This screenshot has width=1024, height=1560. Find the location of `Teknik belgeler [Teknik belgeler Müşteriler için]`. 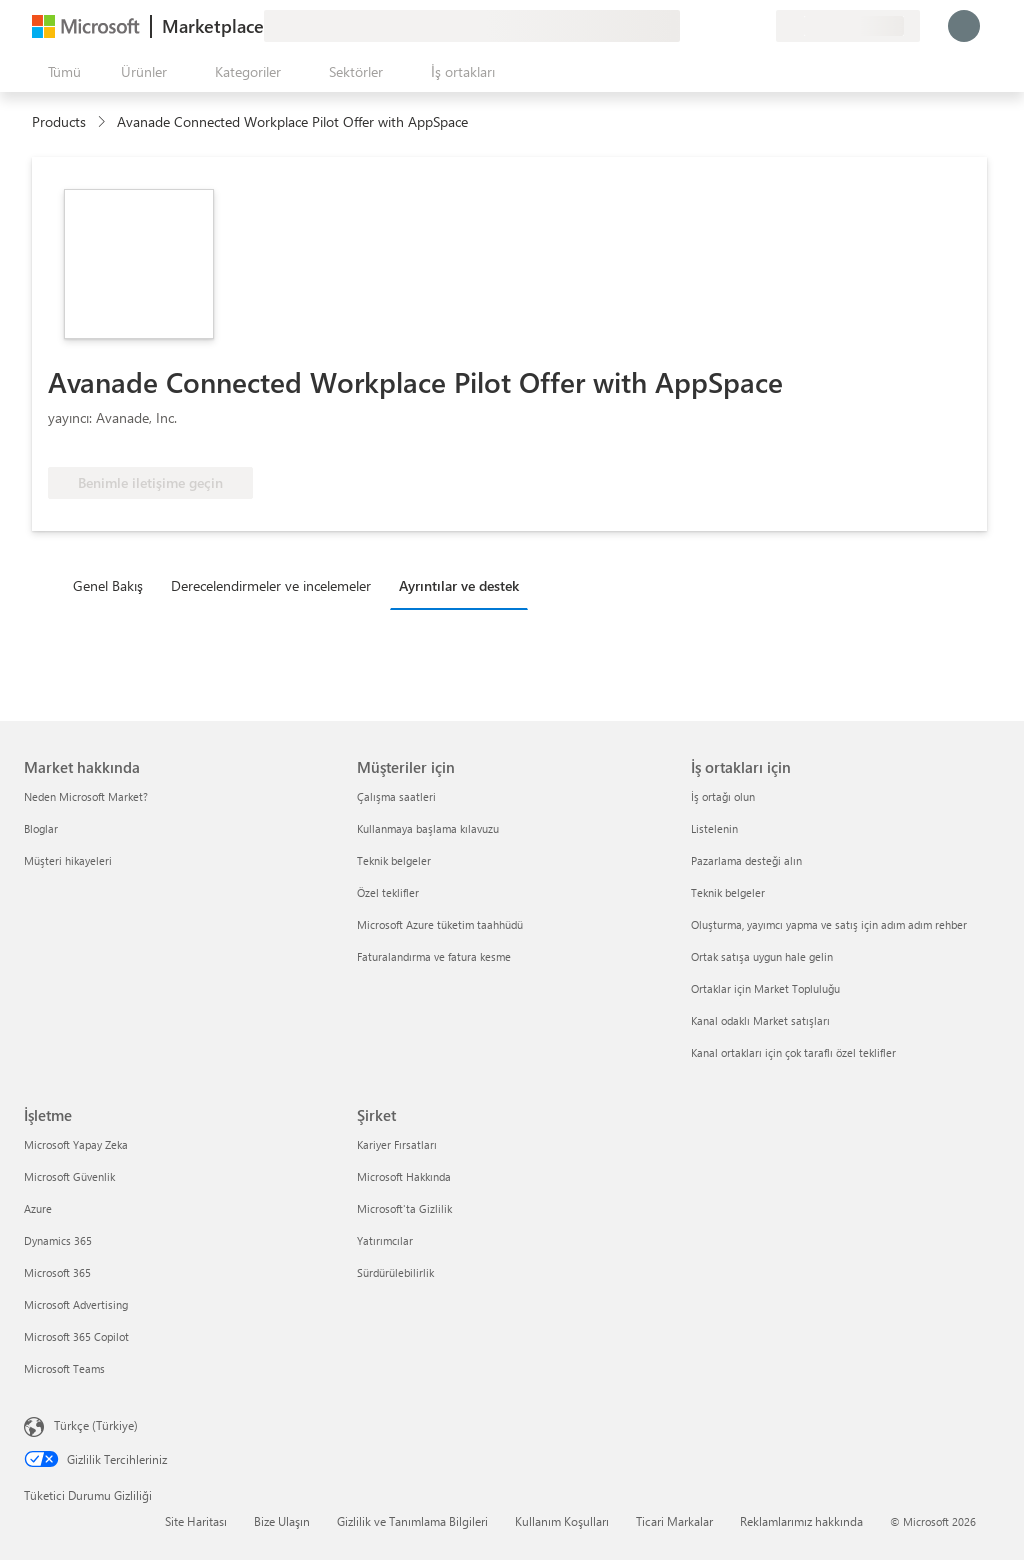

Teknik belgeler [Teknik belgeler Müşteriler için] is located at coordinates (394, 860).